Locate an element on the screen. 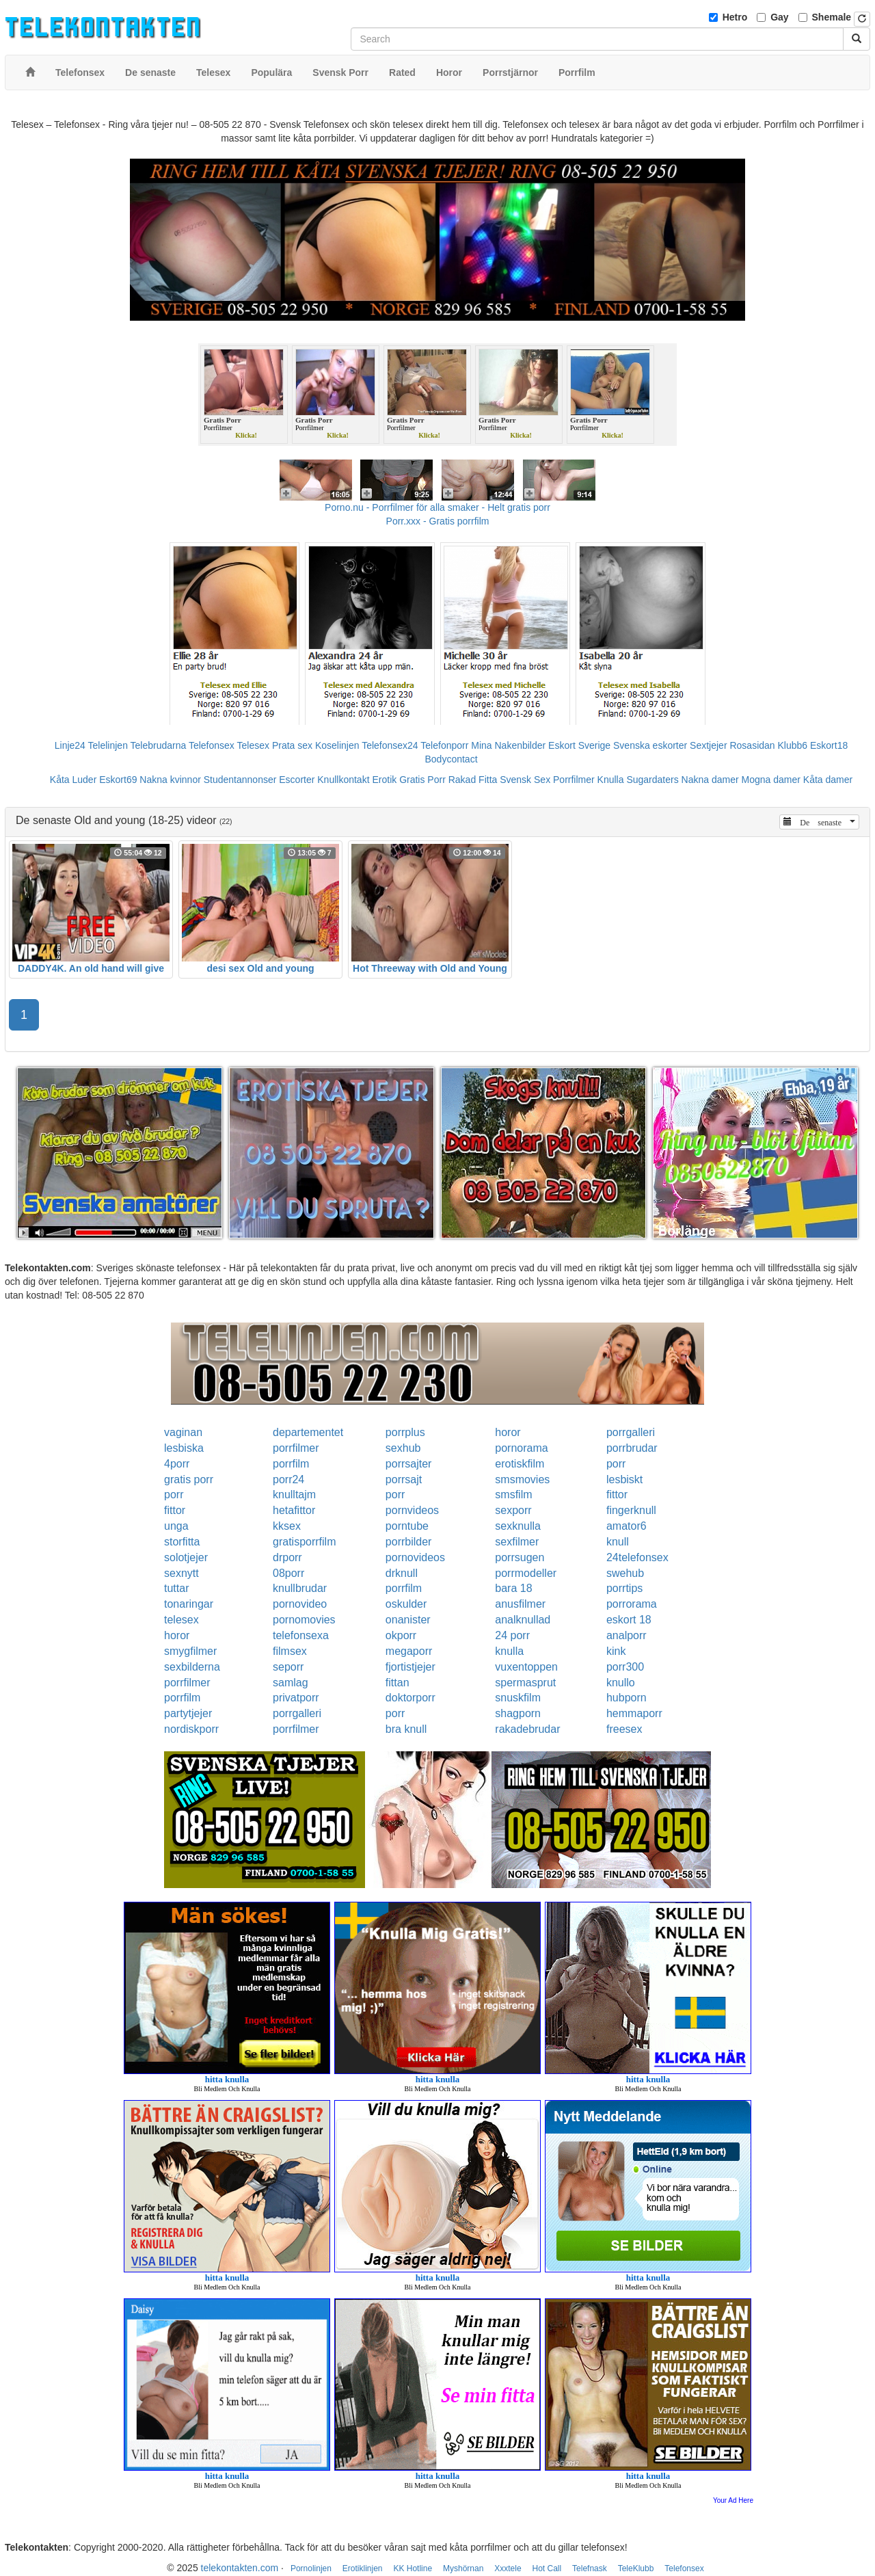  fittor is located at coordinates (617, 1494).